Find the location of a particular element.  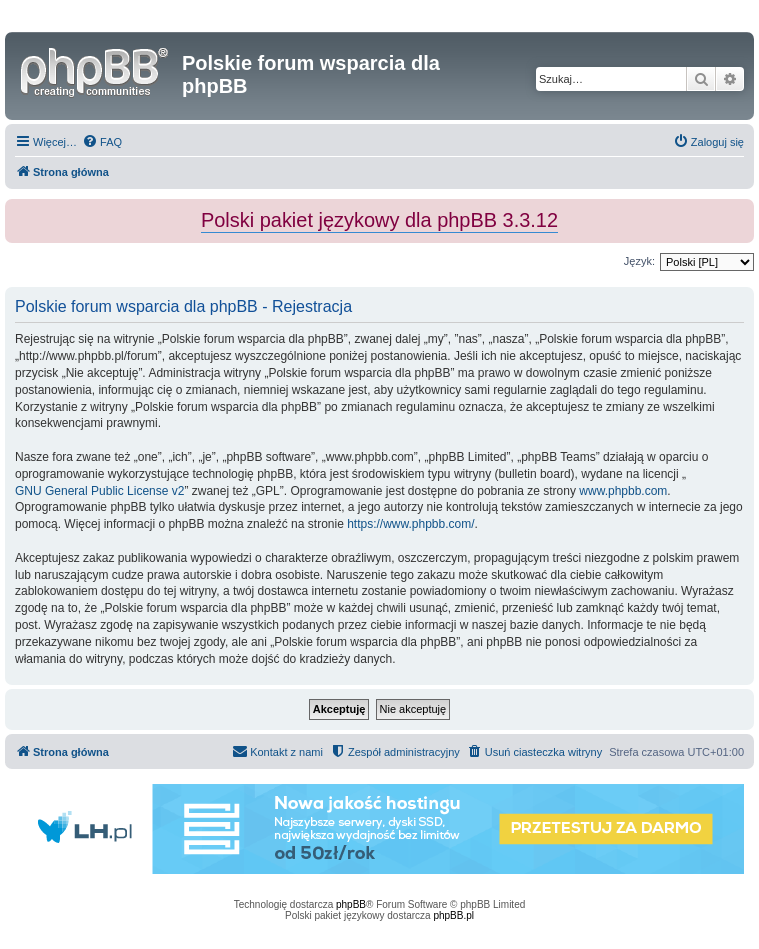

www.phpbb.com is located at coordinates (623, 491).